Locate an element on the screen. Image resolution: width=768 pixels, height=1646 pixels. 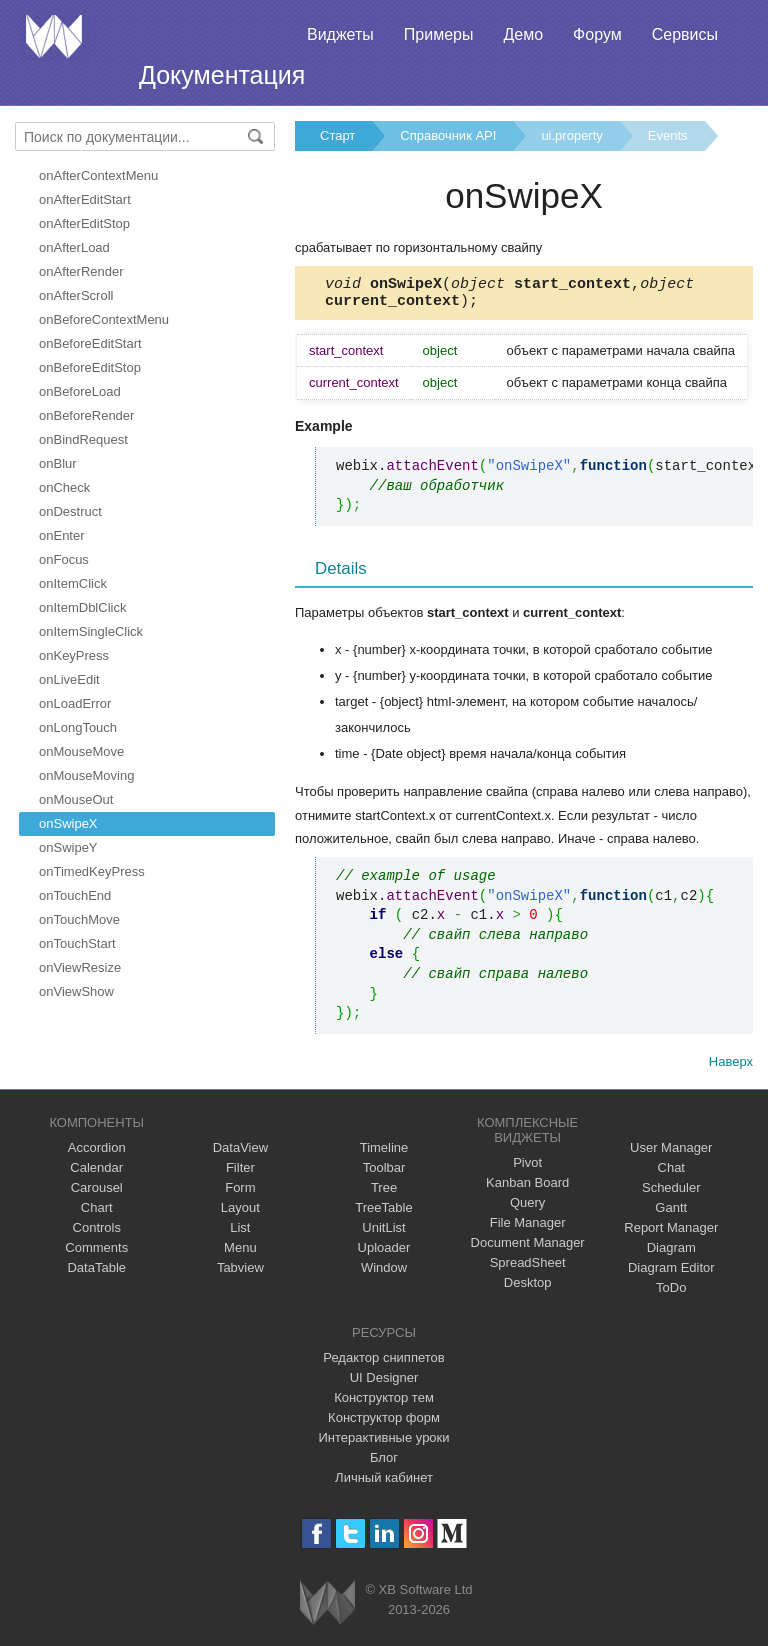
Menu is located at coordinates (240, 1253).